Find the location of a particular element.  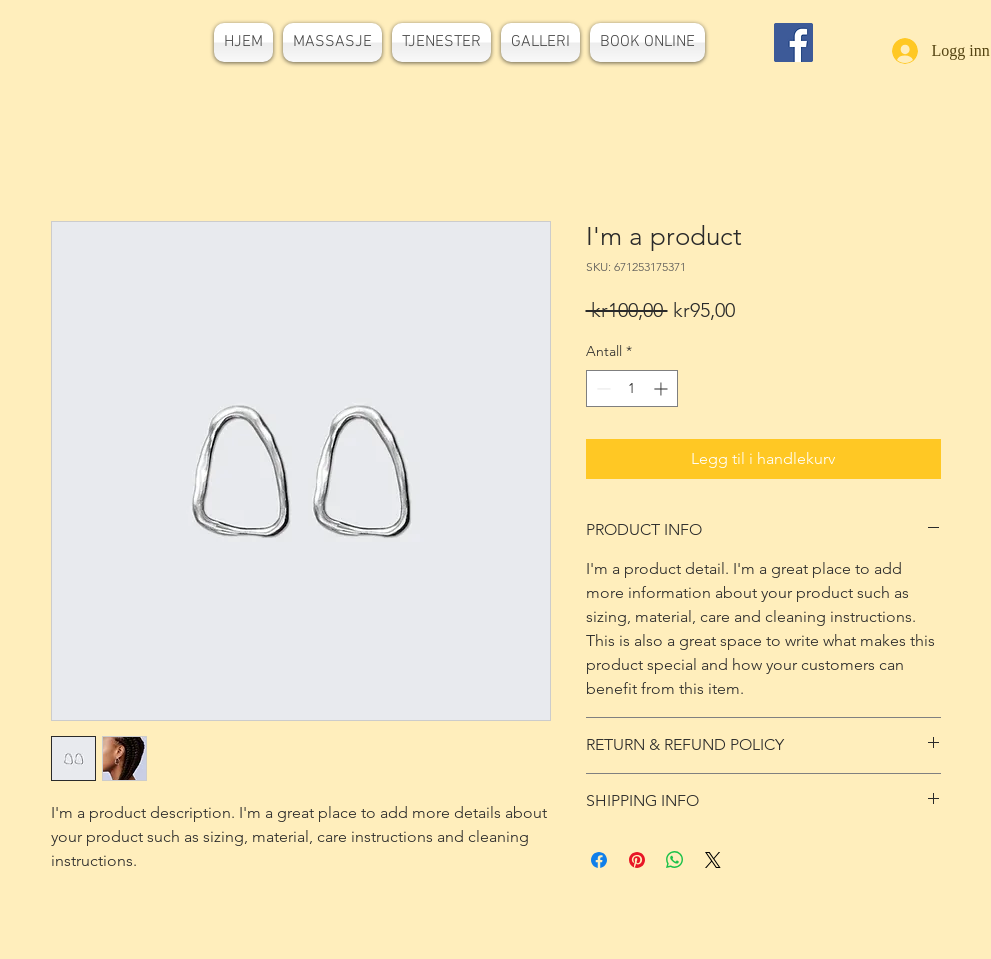

[Increment] is located at coordinates (662, 388).